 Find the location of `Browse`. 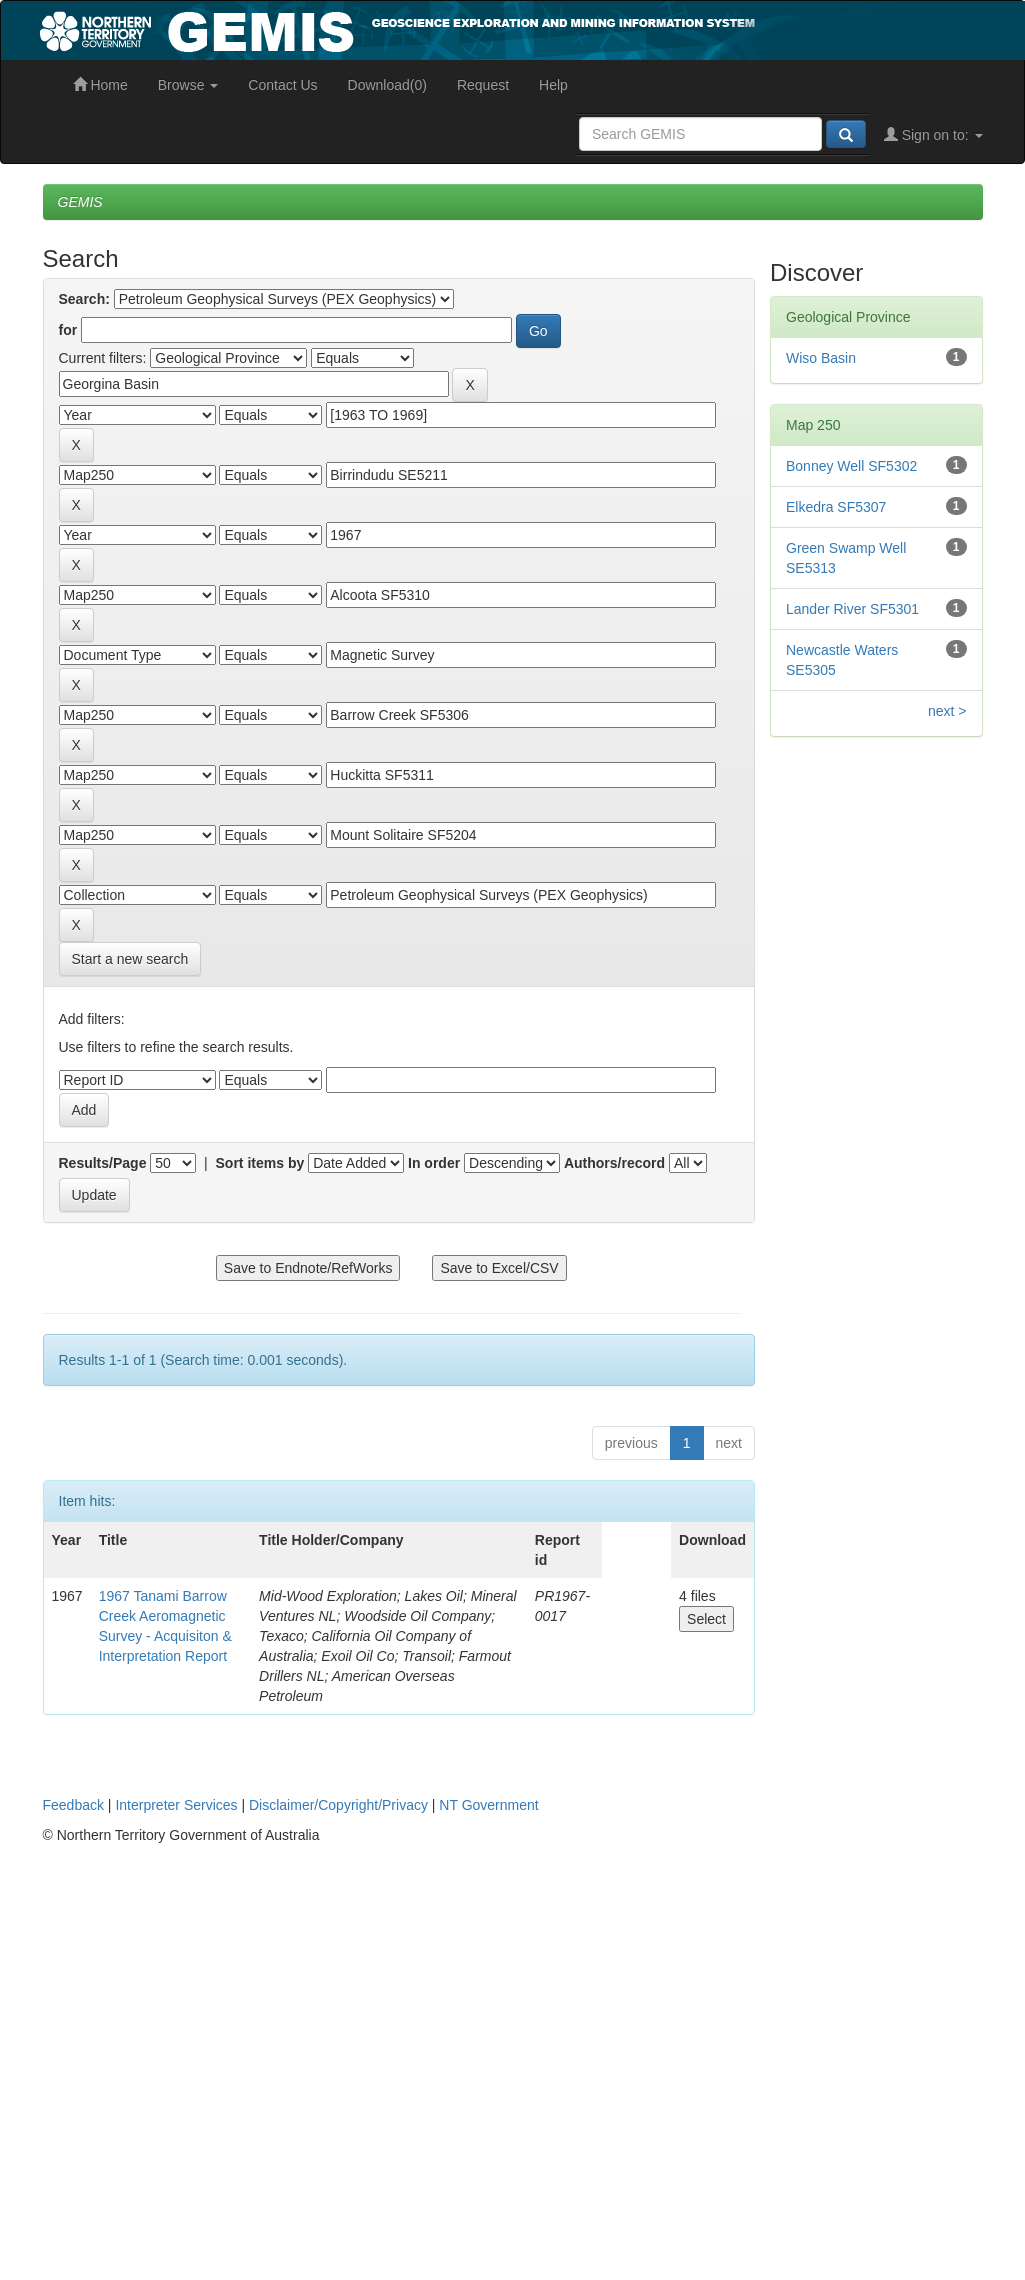

Browse is located at coordinates (188, 85).